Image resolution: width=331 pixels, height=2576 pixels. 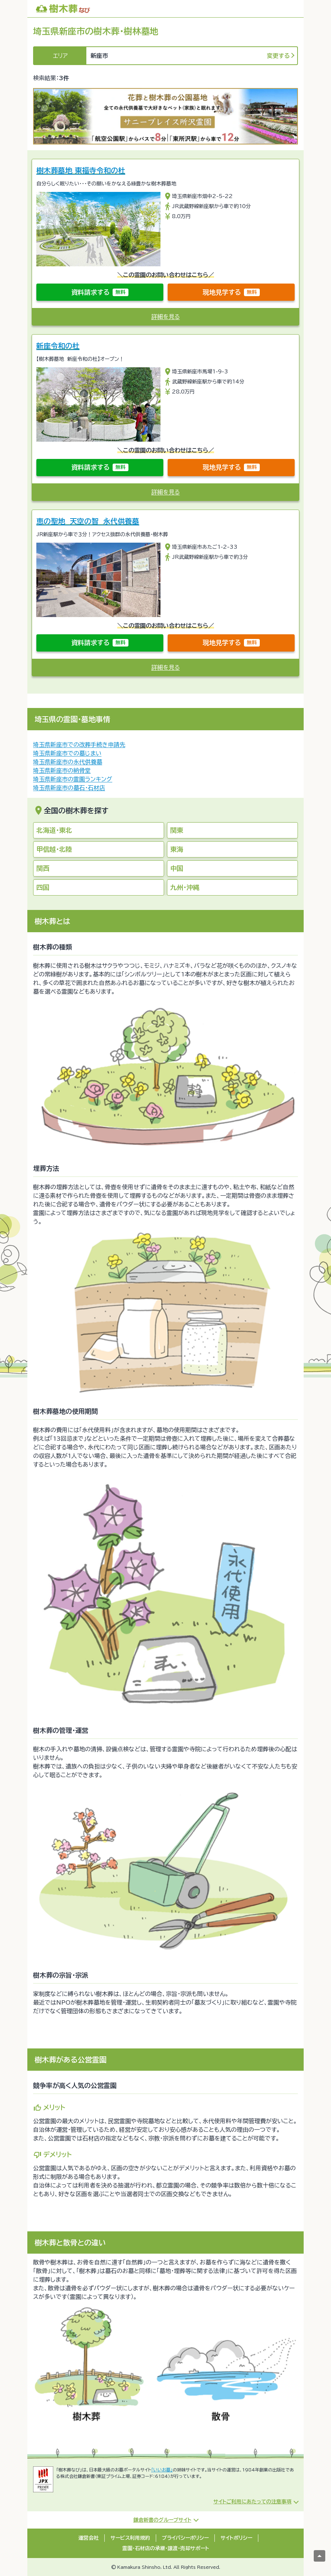 I want to click on 埼玉県新座市の墓石・石材店, so click(x=69, y=788).